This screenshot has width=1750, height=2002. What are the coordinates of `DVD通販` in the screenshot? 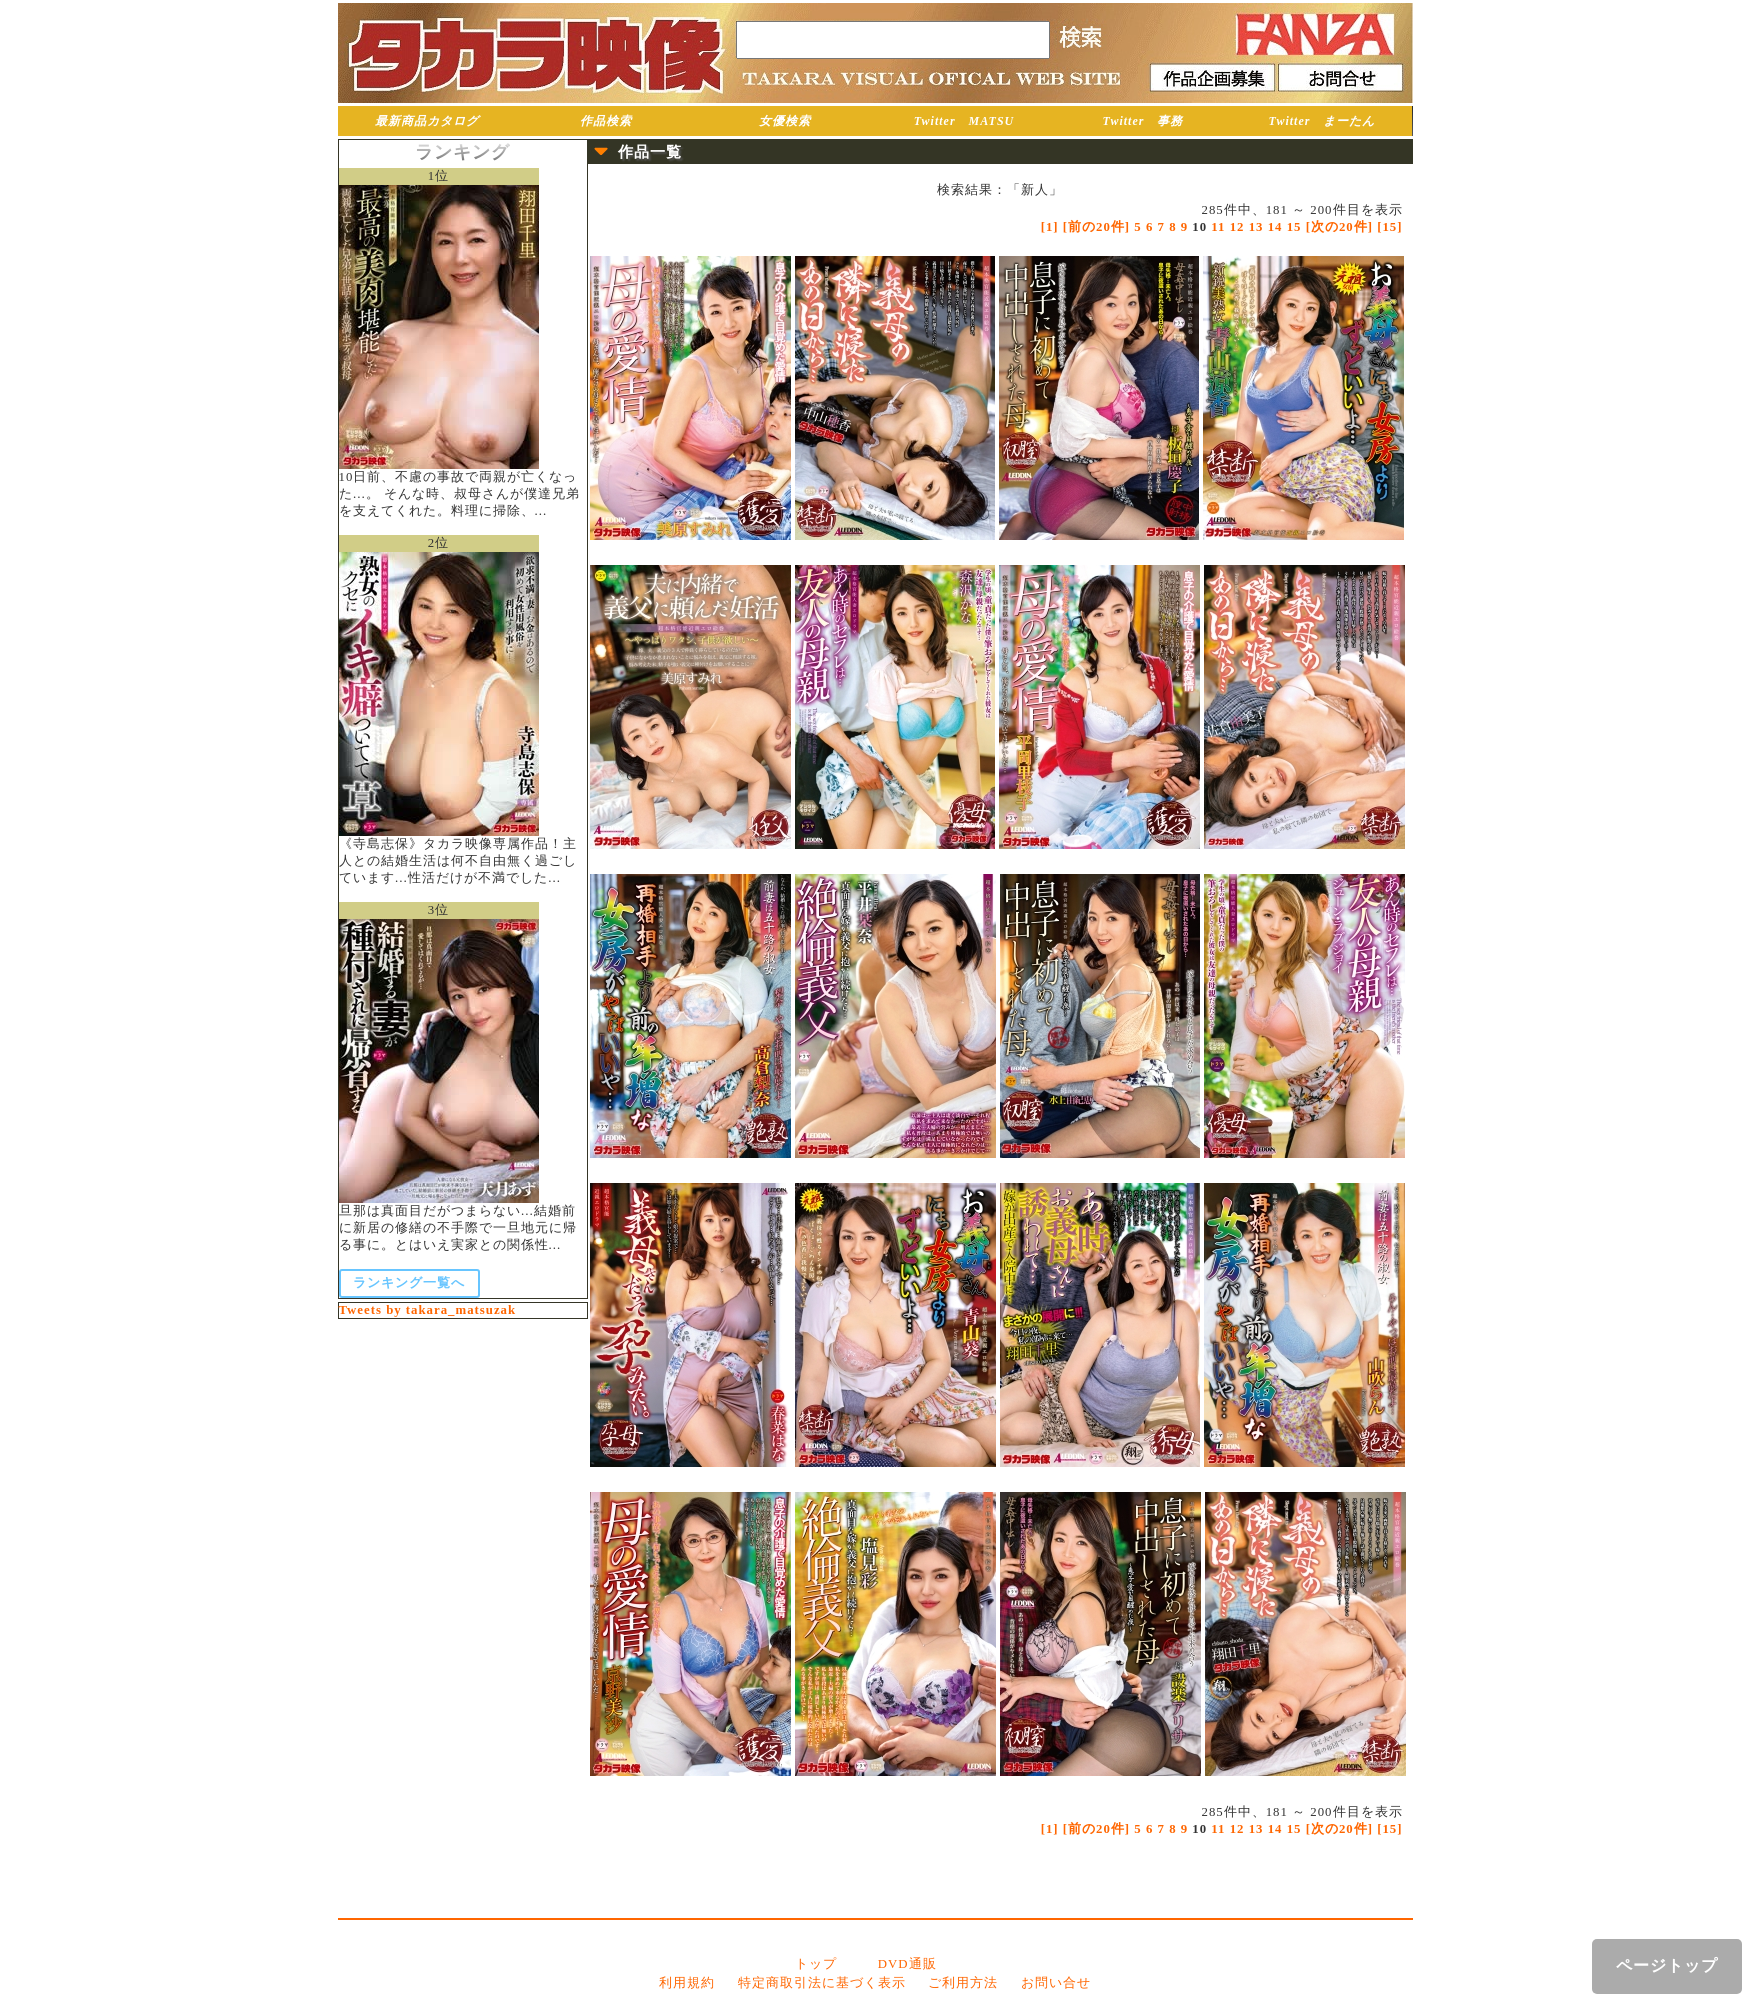 It's located at (907, 1964).